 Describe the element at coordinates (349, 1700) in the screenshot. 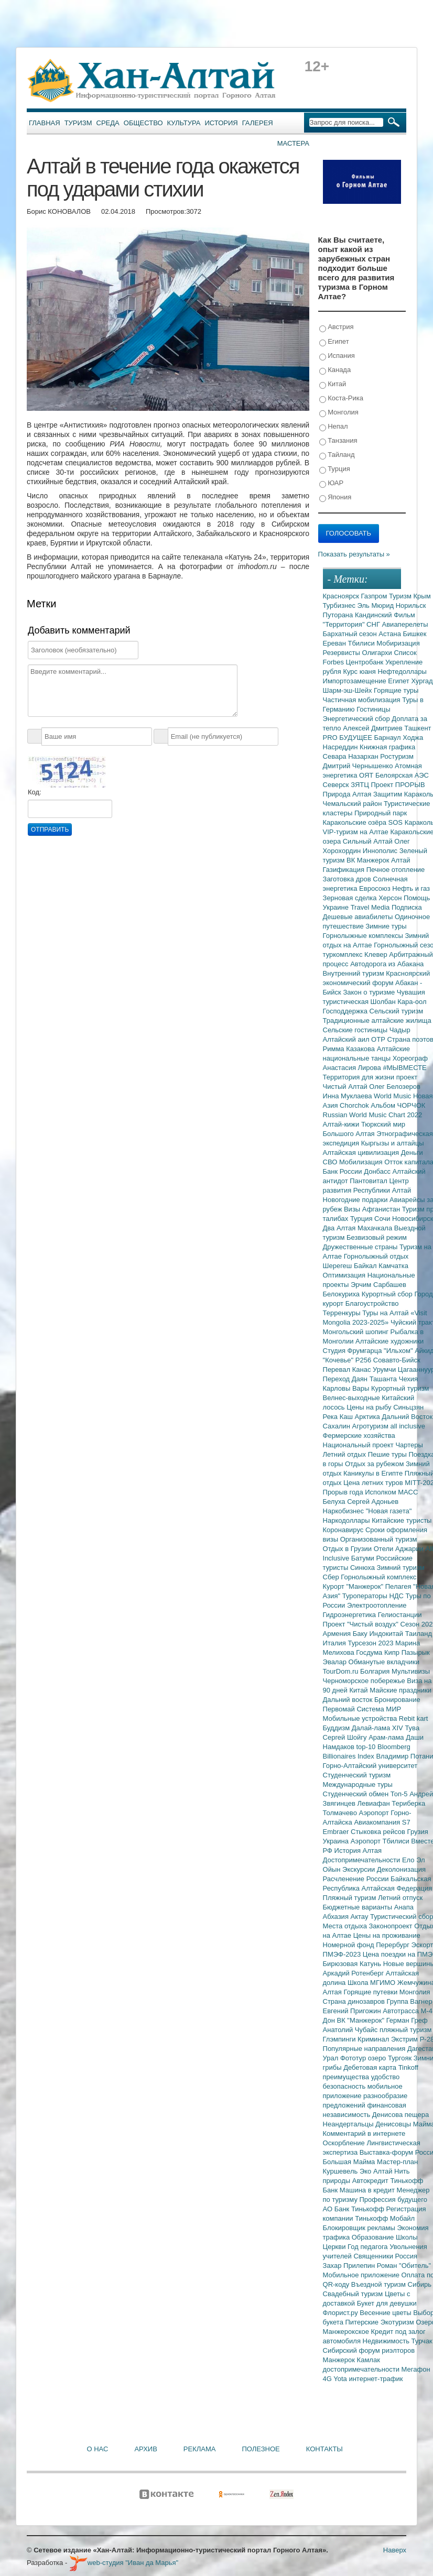

I see `Дальний восток` at that location.